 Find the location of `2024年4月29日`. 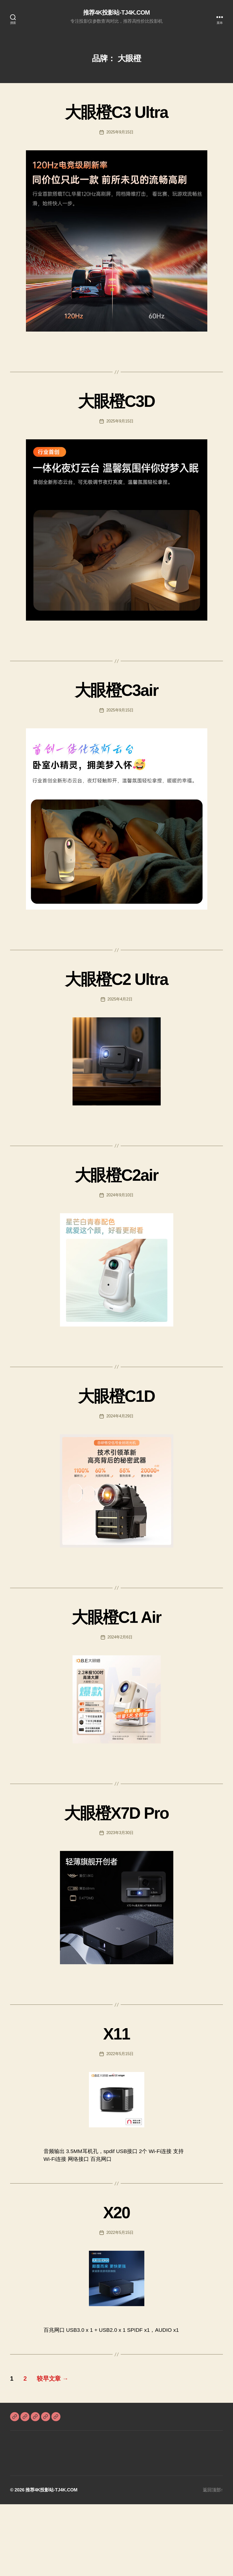

2024年4月29日 is located at coordinates (120, 1416).